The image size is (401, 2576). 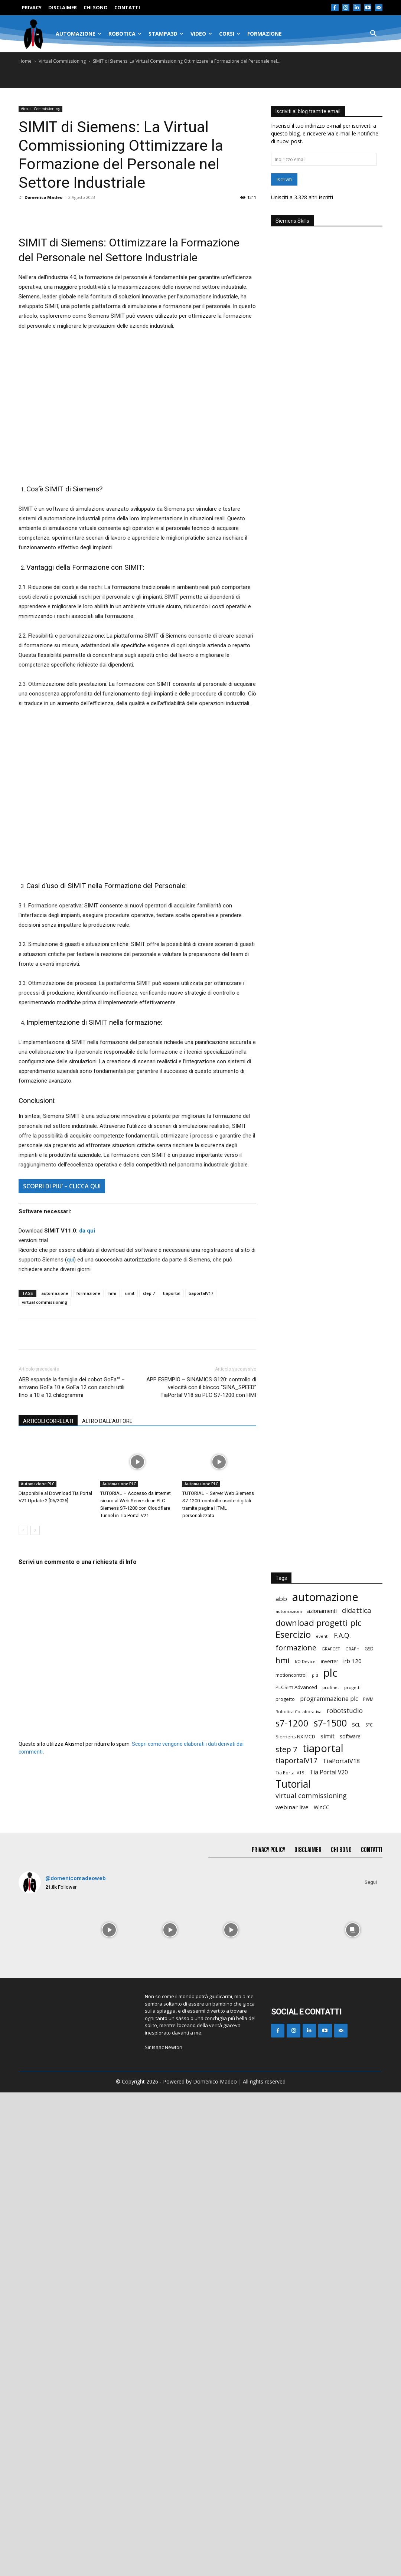 What do you see at coordinates (322, 2094) in the screenshot?
I see `azionamenti [azionamenti (24 elementi)]` at bounding box center [322, 2094].